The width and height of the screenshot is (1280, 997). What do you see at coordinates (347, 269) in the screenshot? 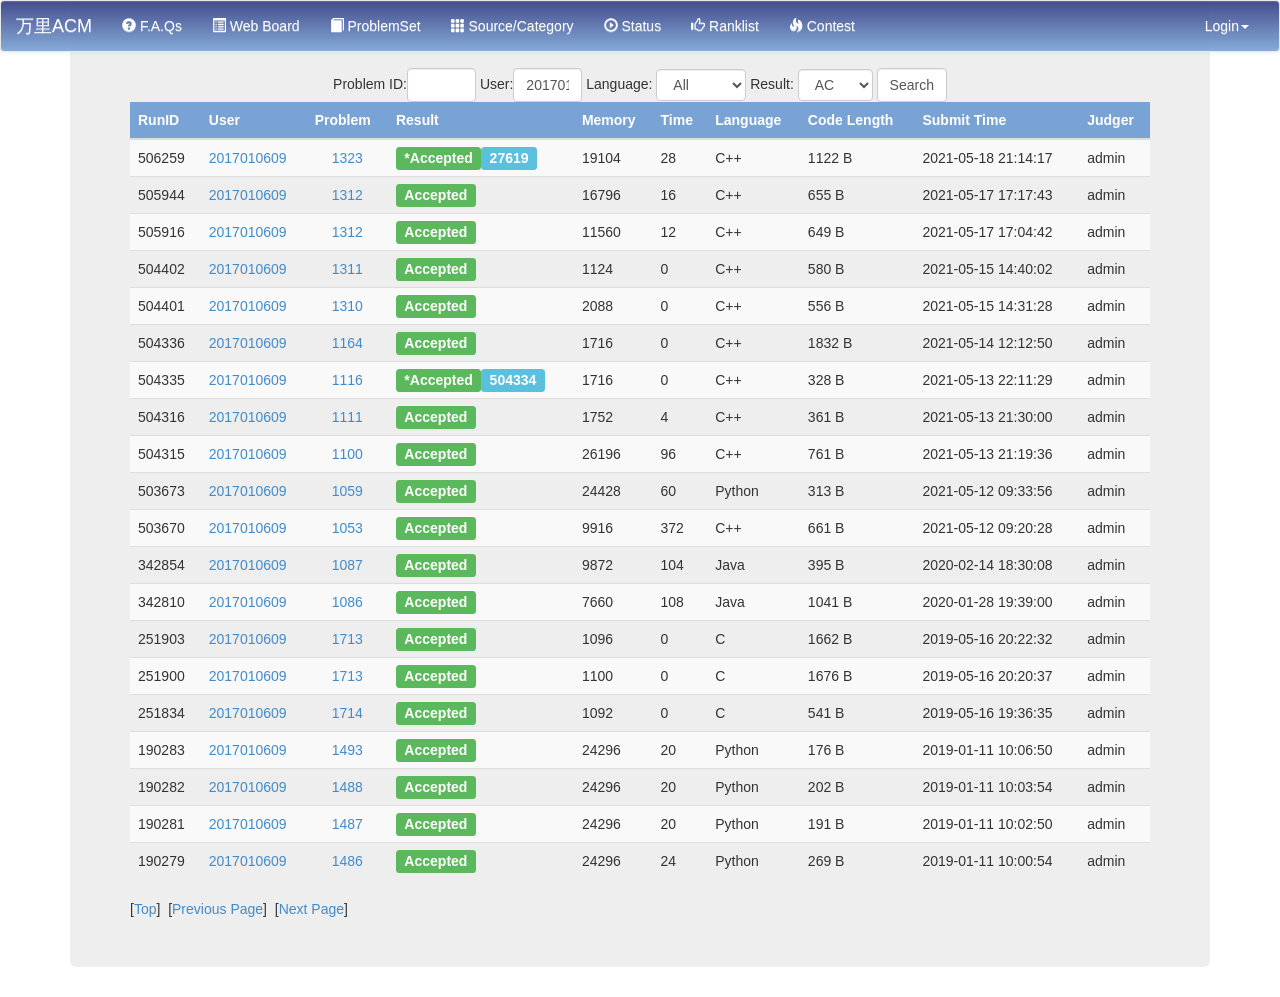
I see `1311` at bounding box center [347, 269].